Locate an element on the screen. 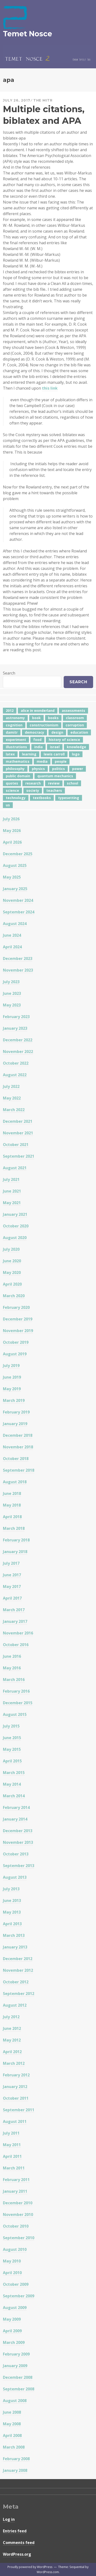 The width and height of the screenshot is (96, 2576). January 2021 is located at coordinates (15, 1214).